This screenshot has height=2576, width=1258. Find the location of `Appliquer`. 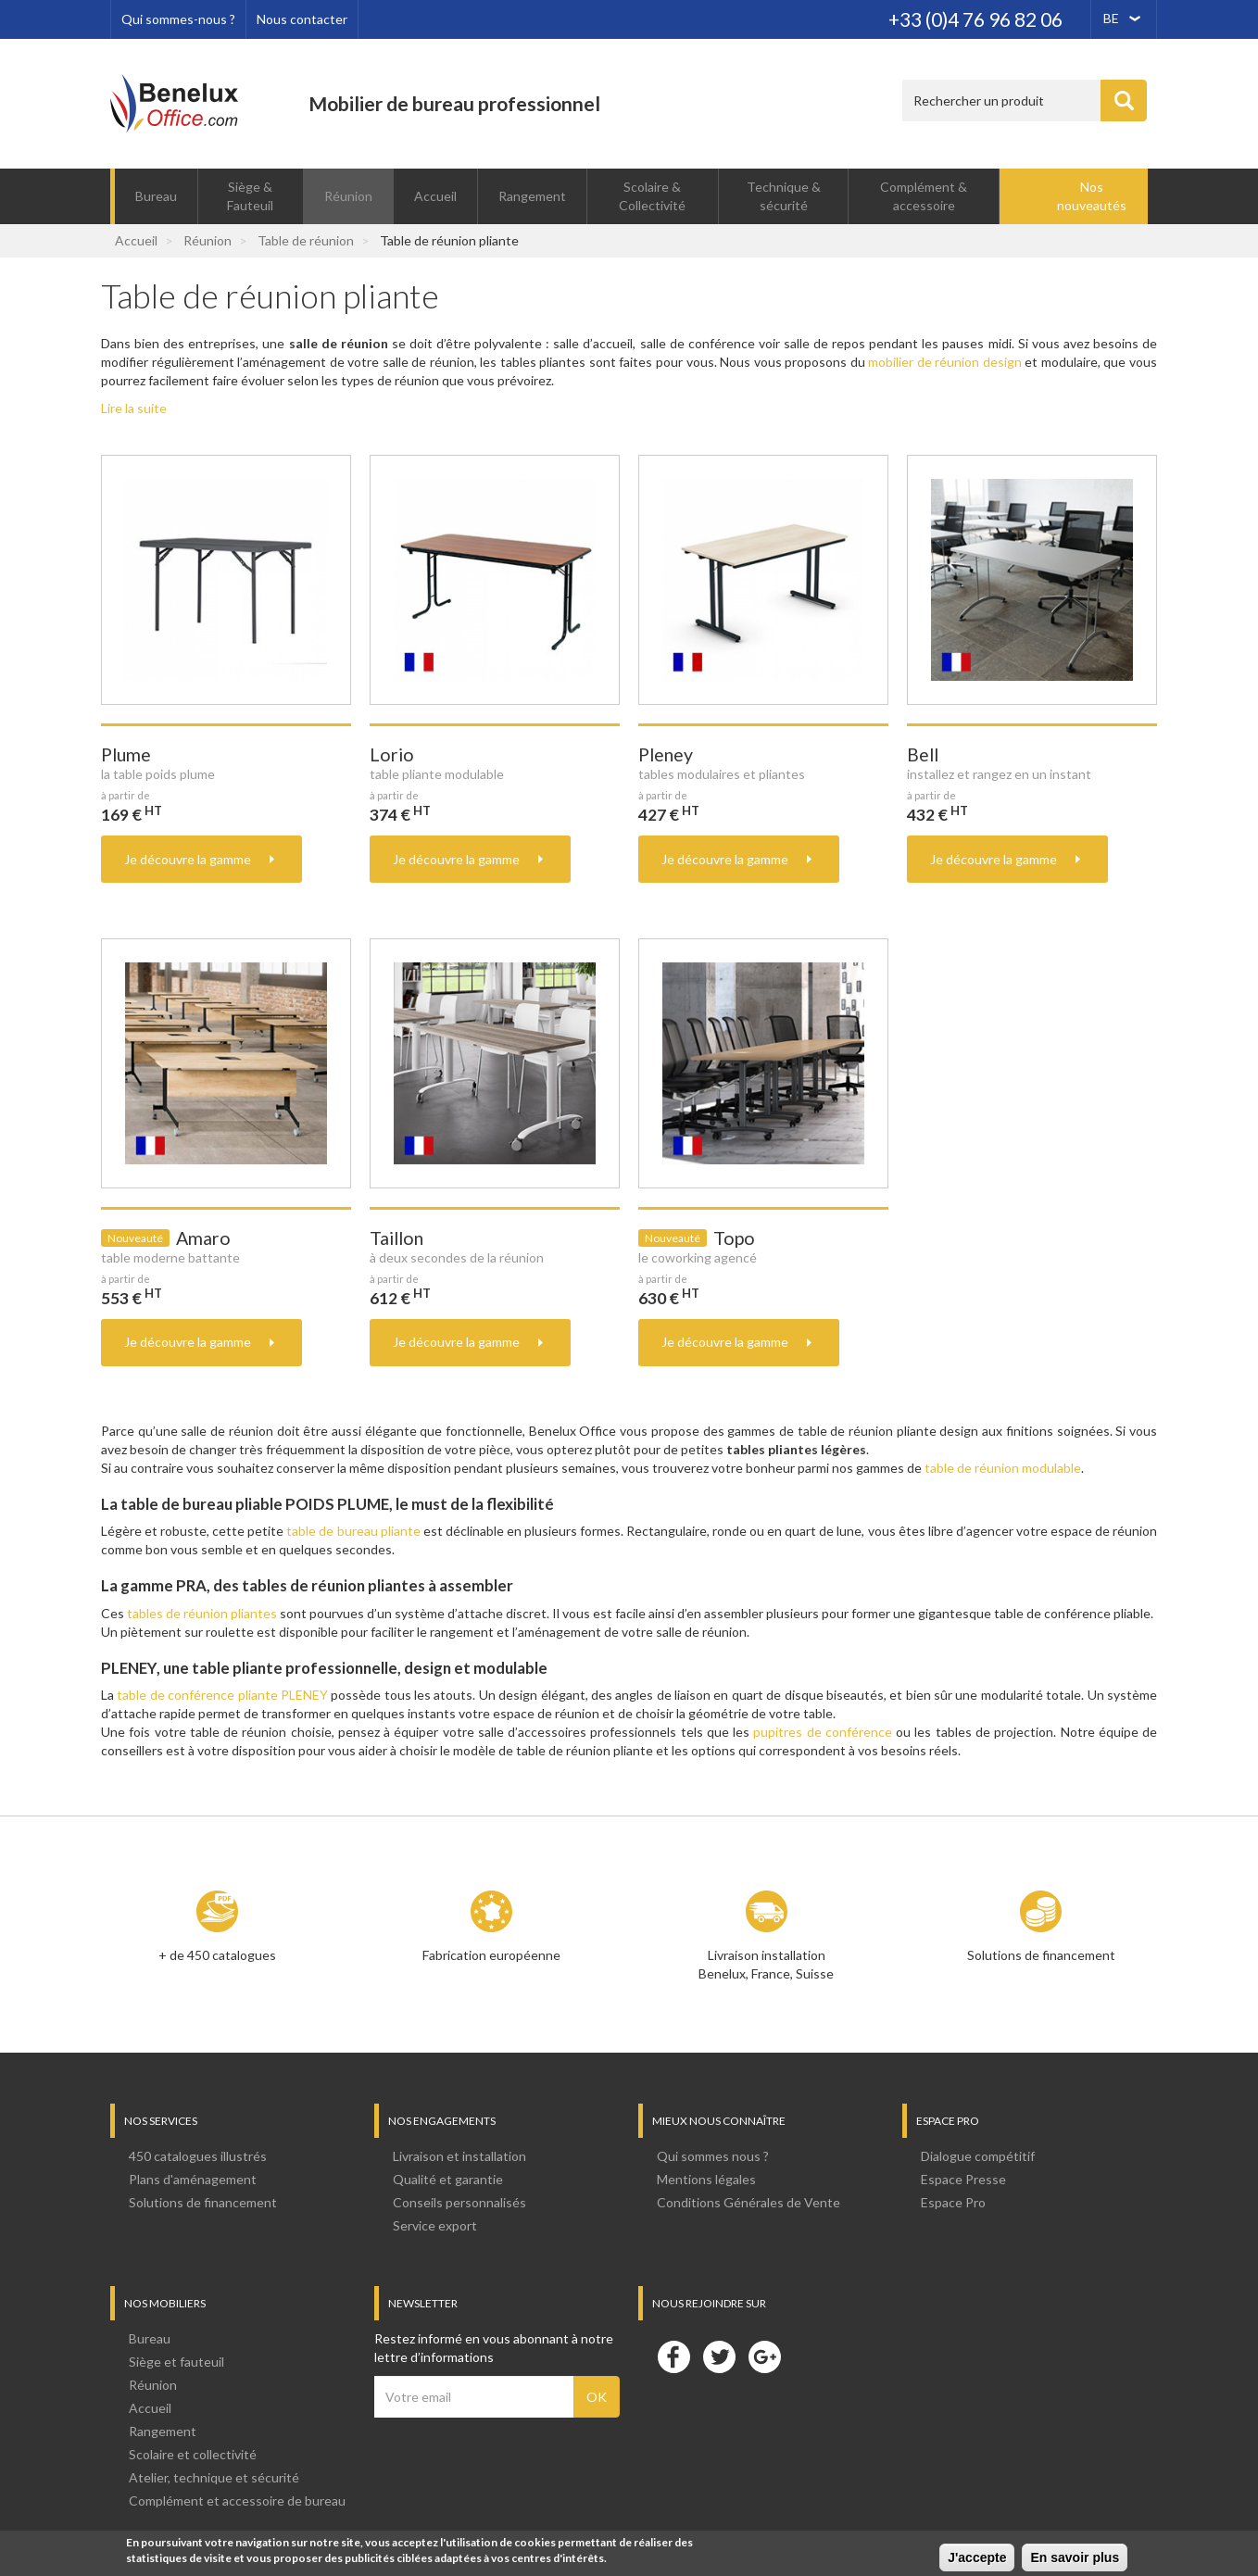

Appliquer is located at coordinates (1124, 100).